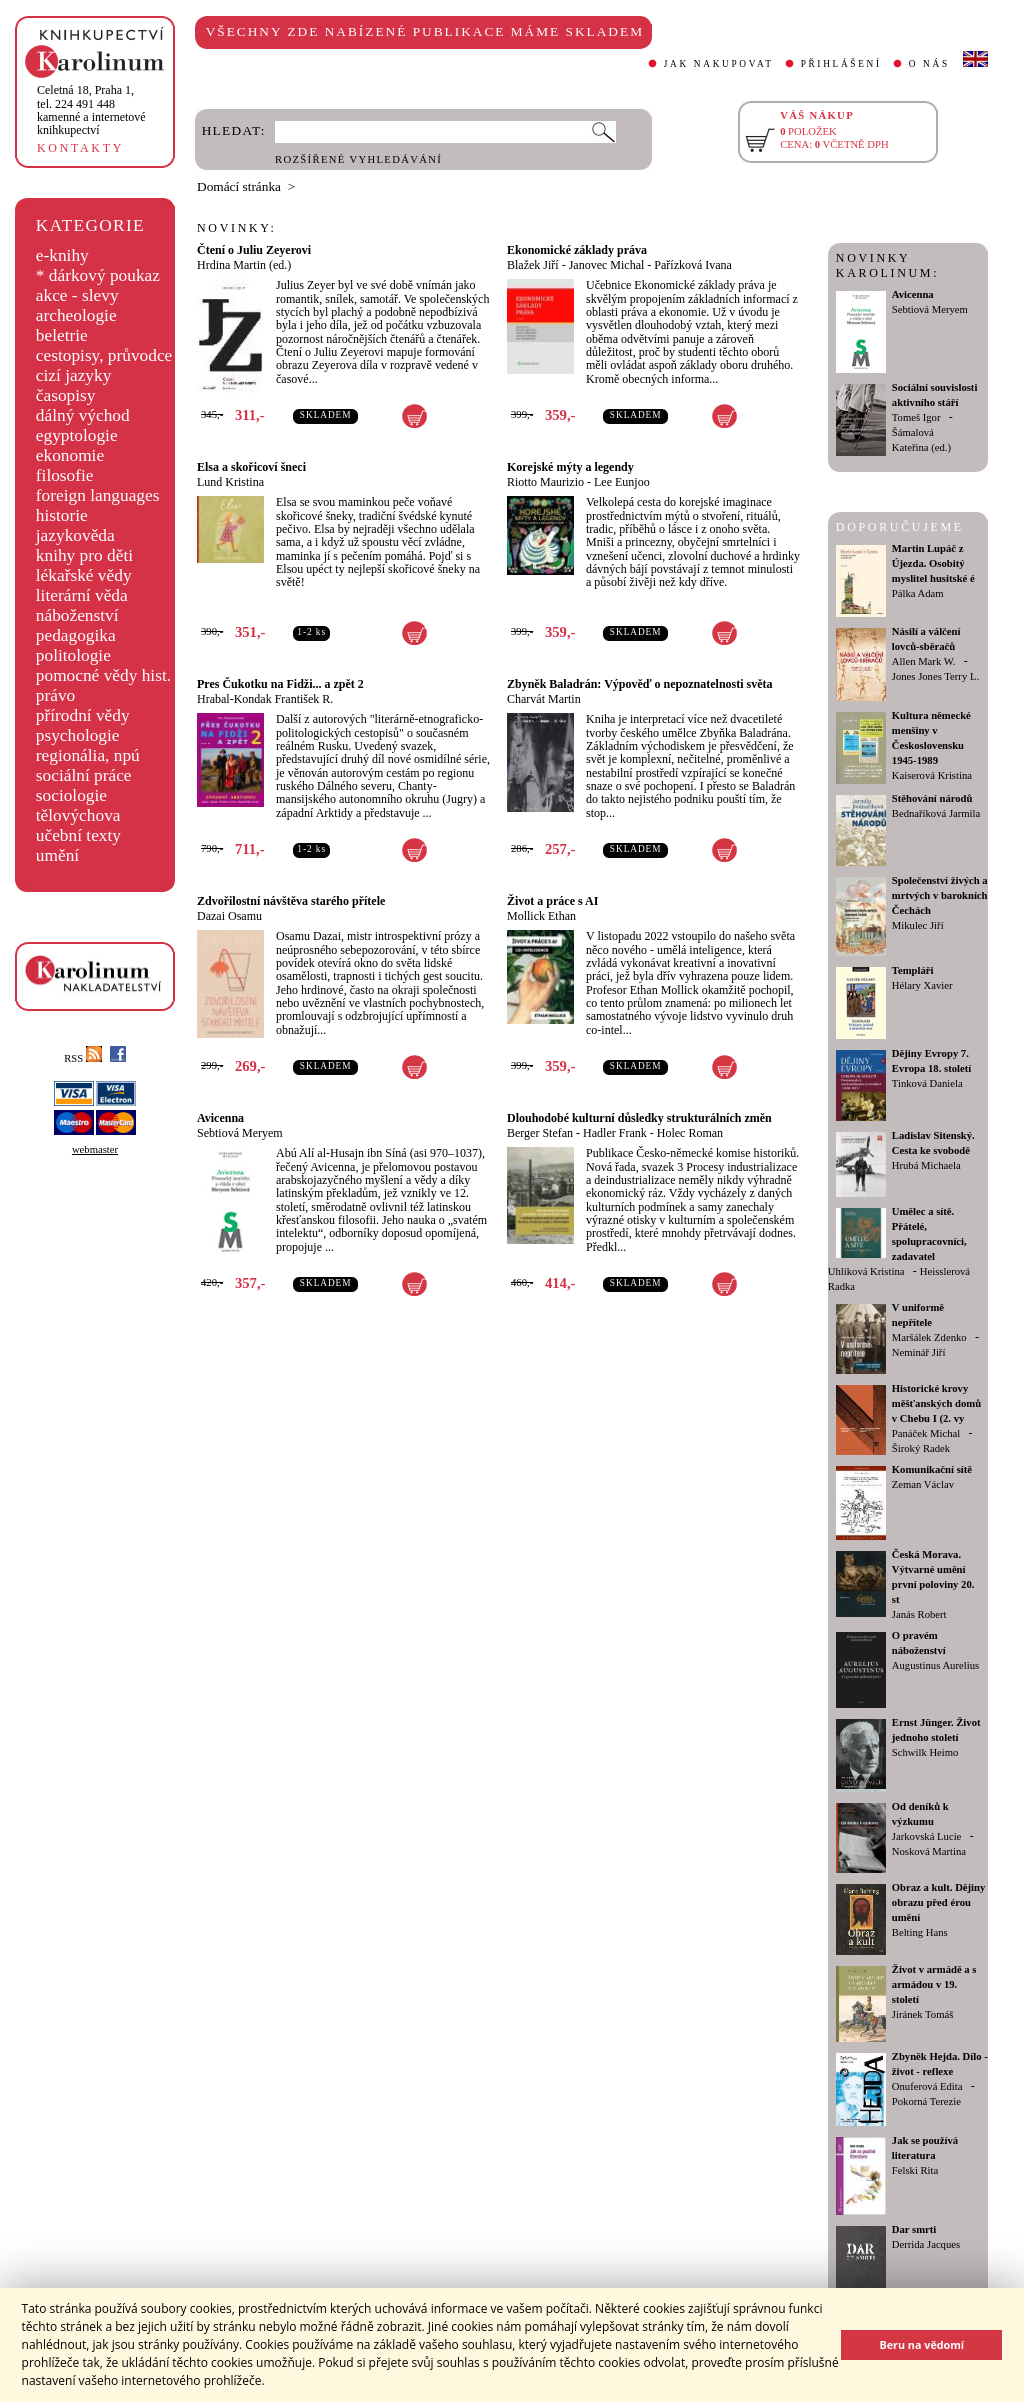 This screenshot has width=1024, height=2402. I want to click on Zbyněk Baladrán: Výpověď o nepoznatelnosti světa, so click(640, 684).